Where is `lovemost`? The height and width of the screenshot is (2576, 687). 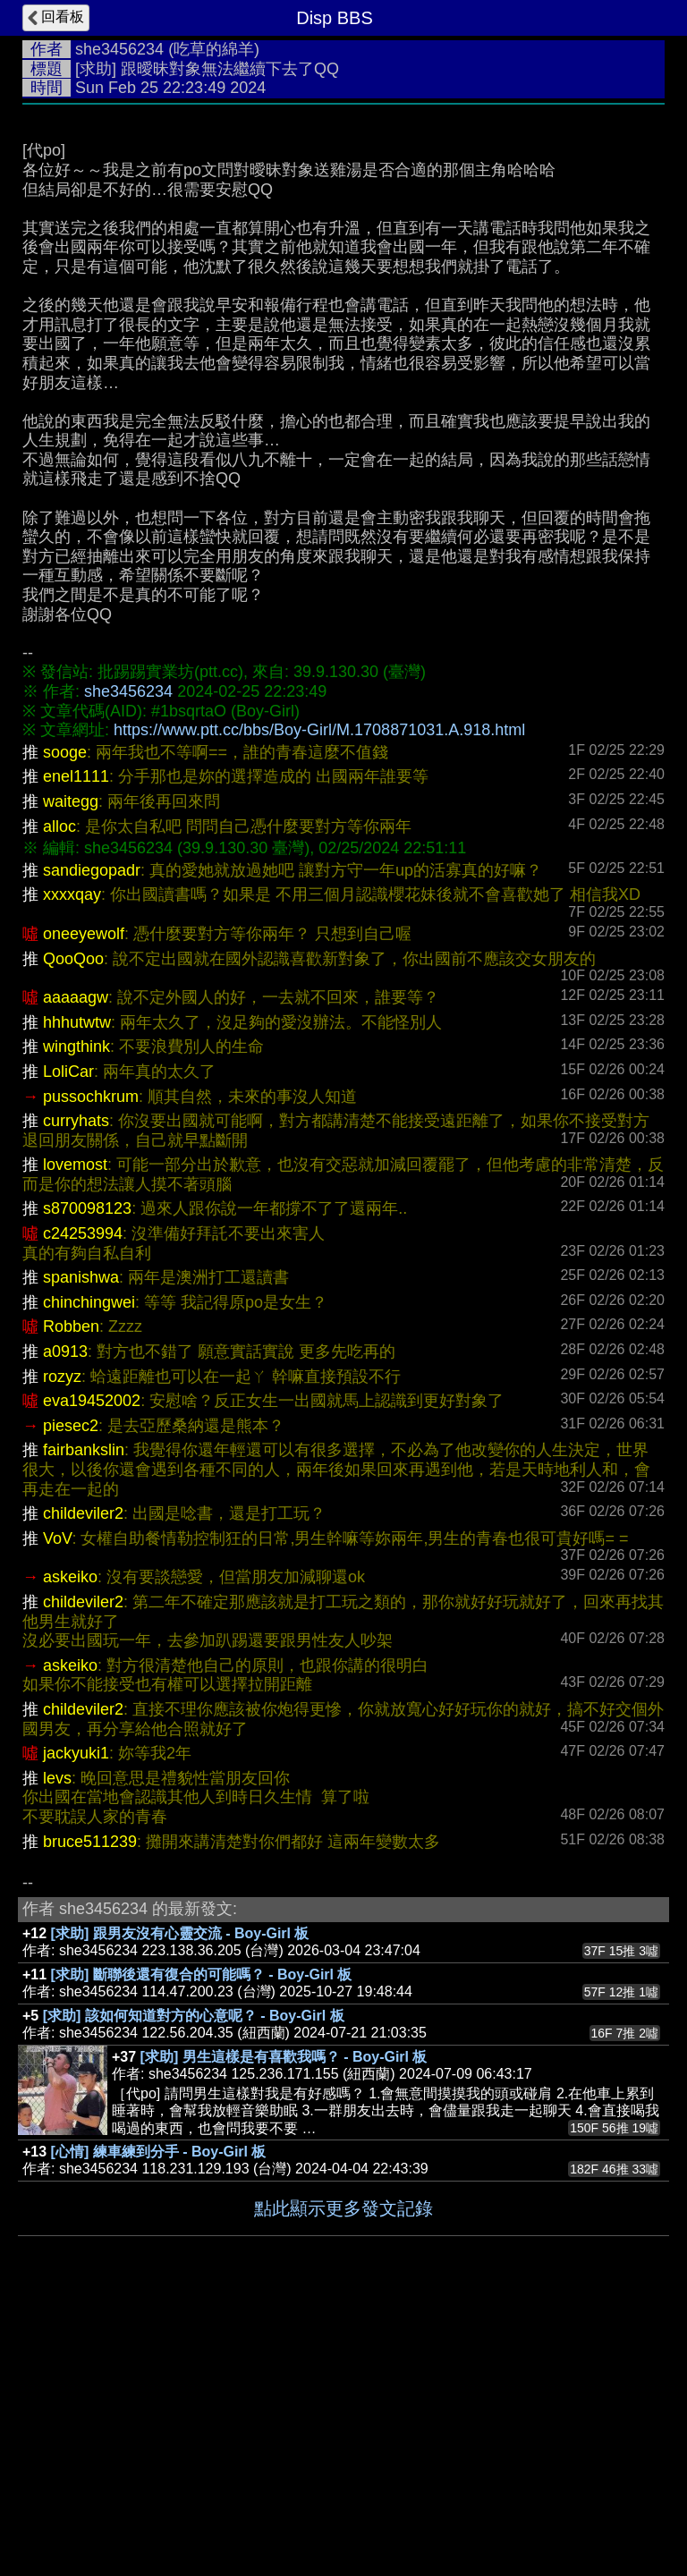
lovemost is located at coordinates (75, 1433).